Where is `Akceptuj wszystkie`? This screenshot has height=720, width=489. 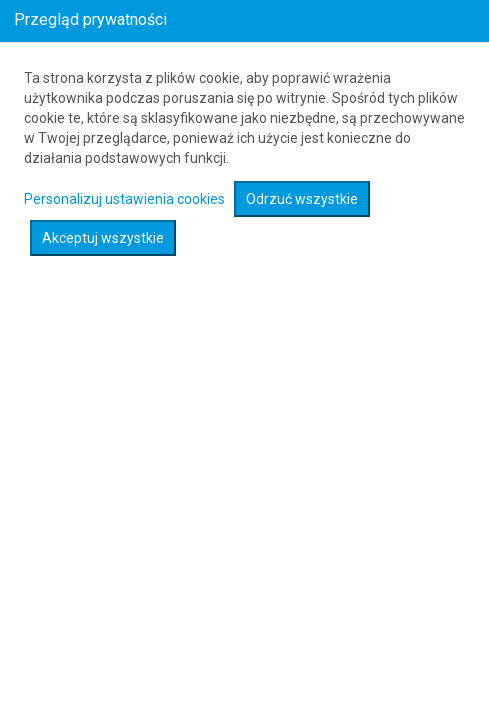
Akceptuj wszystkie is located at coordinates (103, 238).